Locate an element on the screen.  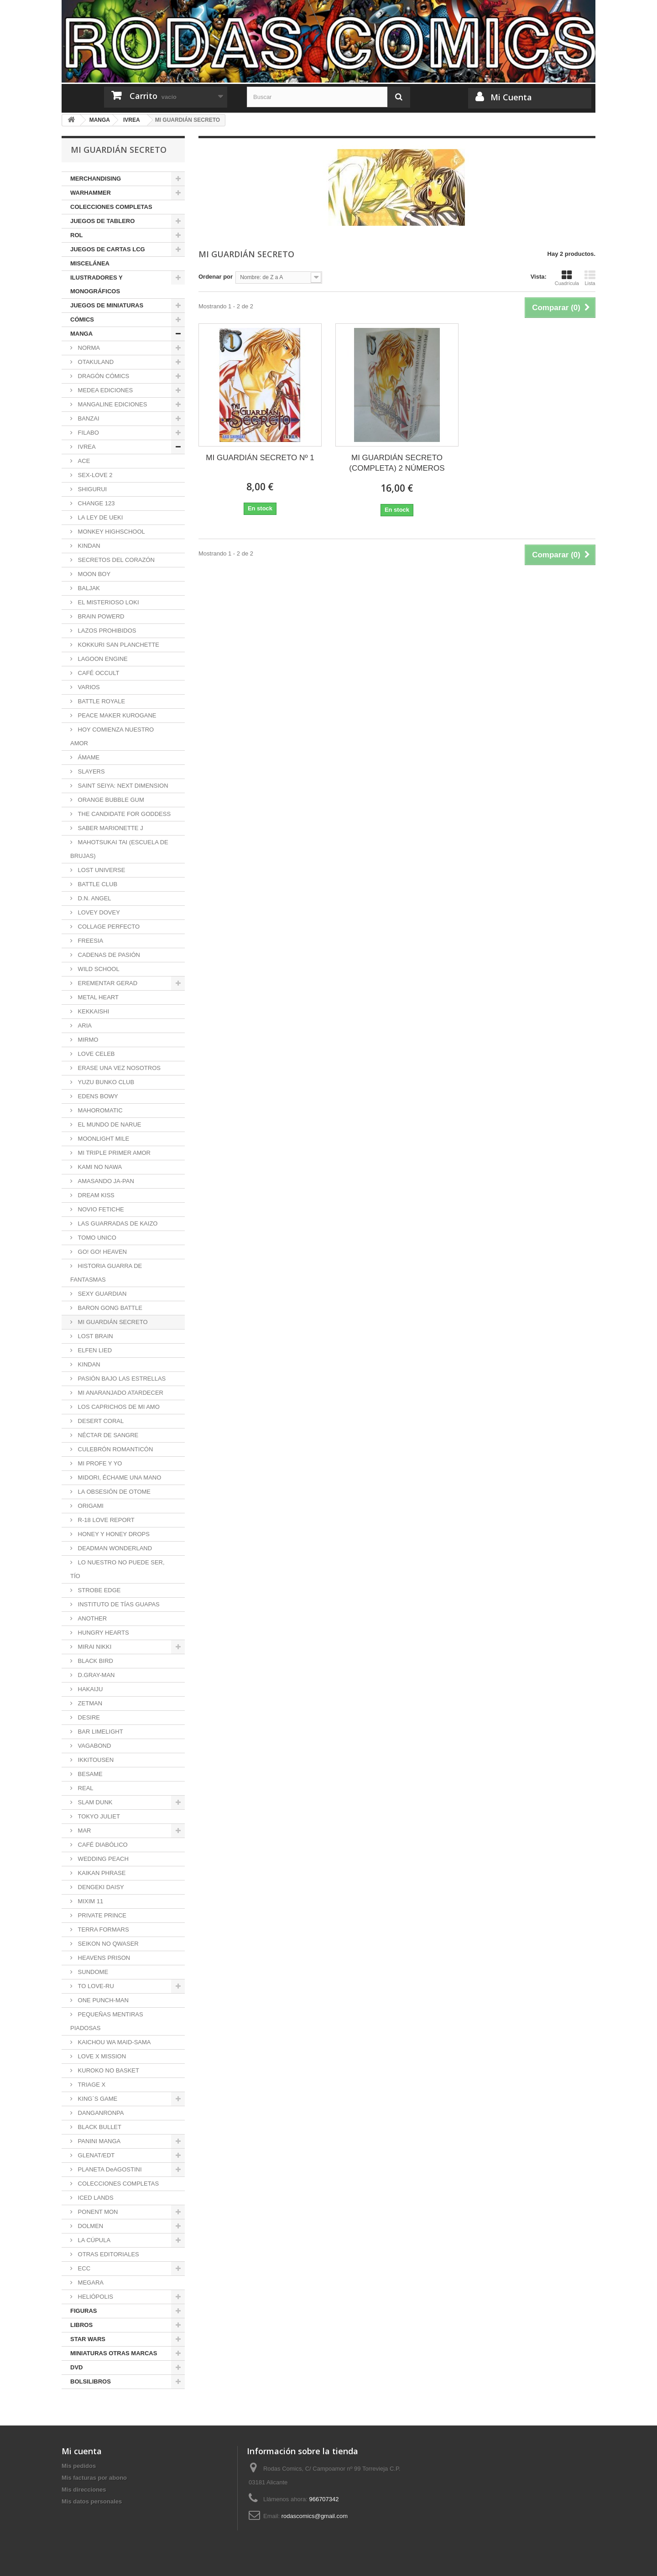
EDENS BOWY is located at coordinates (97, 1096).